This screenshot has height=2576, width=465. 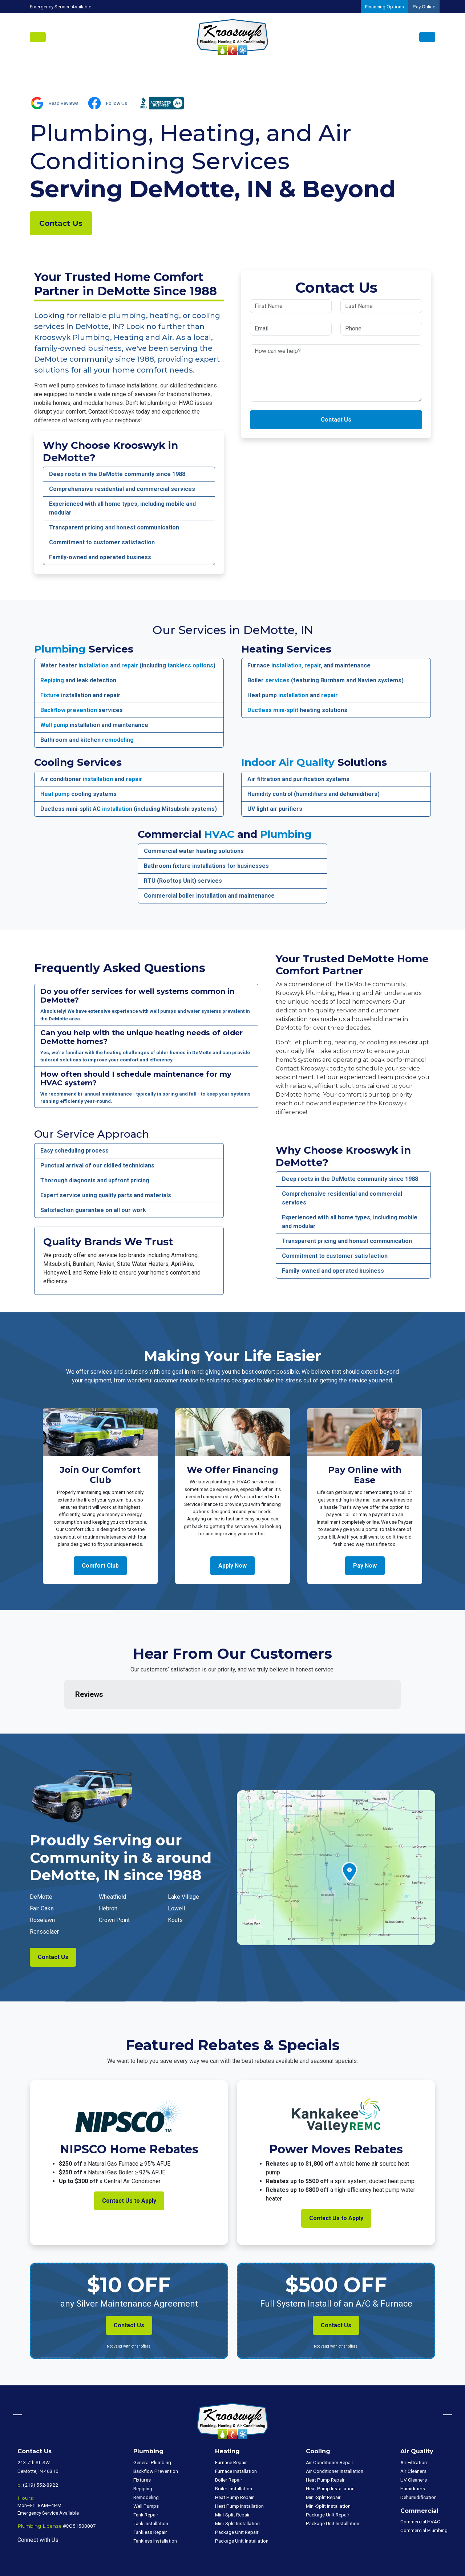 What do you see at coordinates (329, 2426) in the screenshot?
I see `Air Conditioner Repair` at bounding box center [329, 2426].